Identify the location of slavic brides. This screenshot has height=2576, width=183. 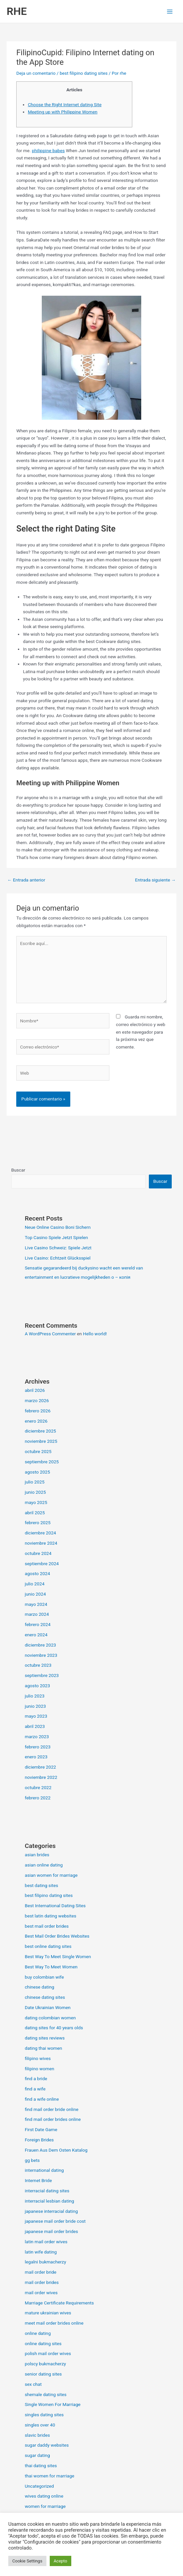
(37, 2435).